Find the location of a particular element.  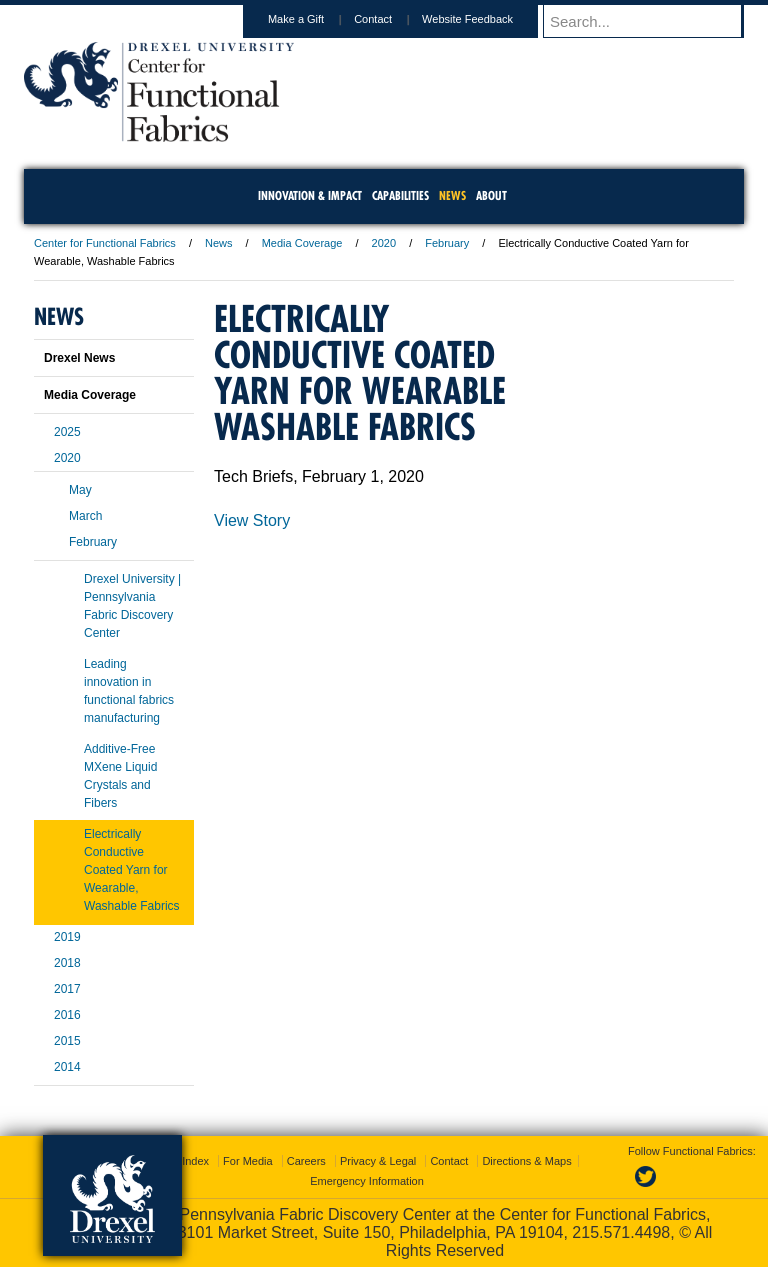

A-Z Index is located at coordinates (185, 1161).